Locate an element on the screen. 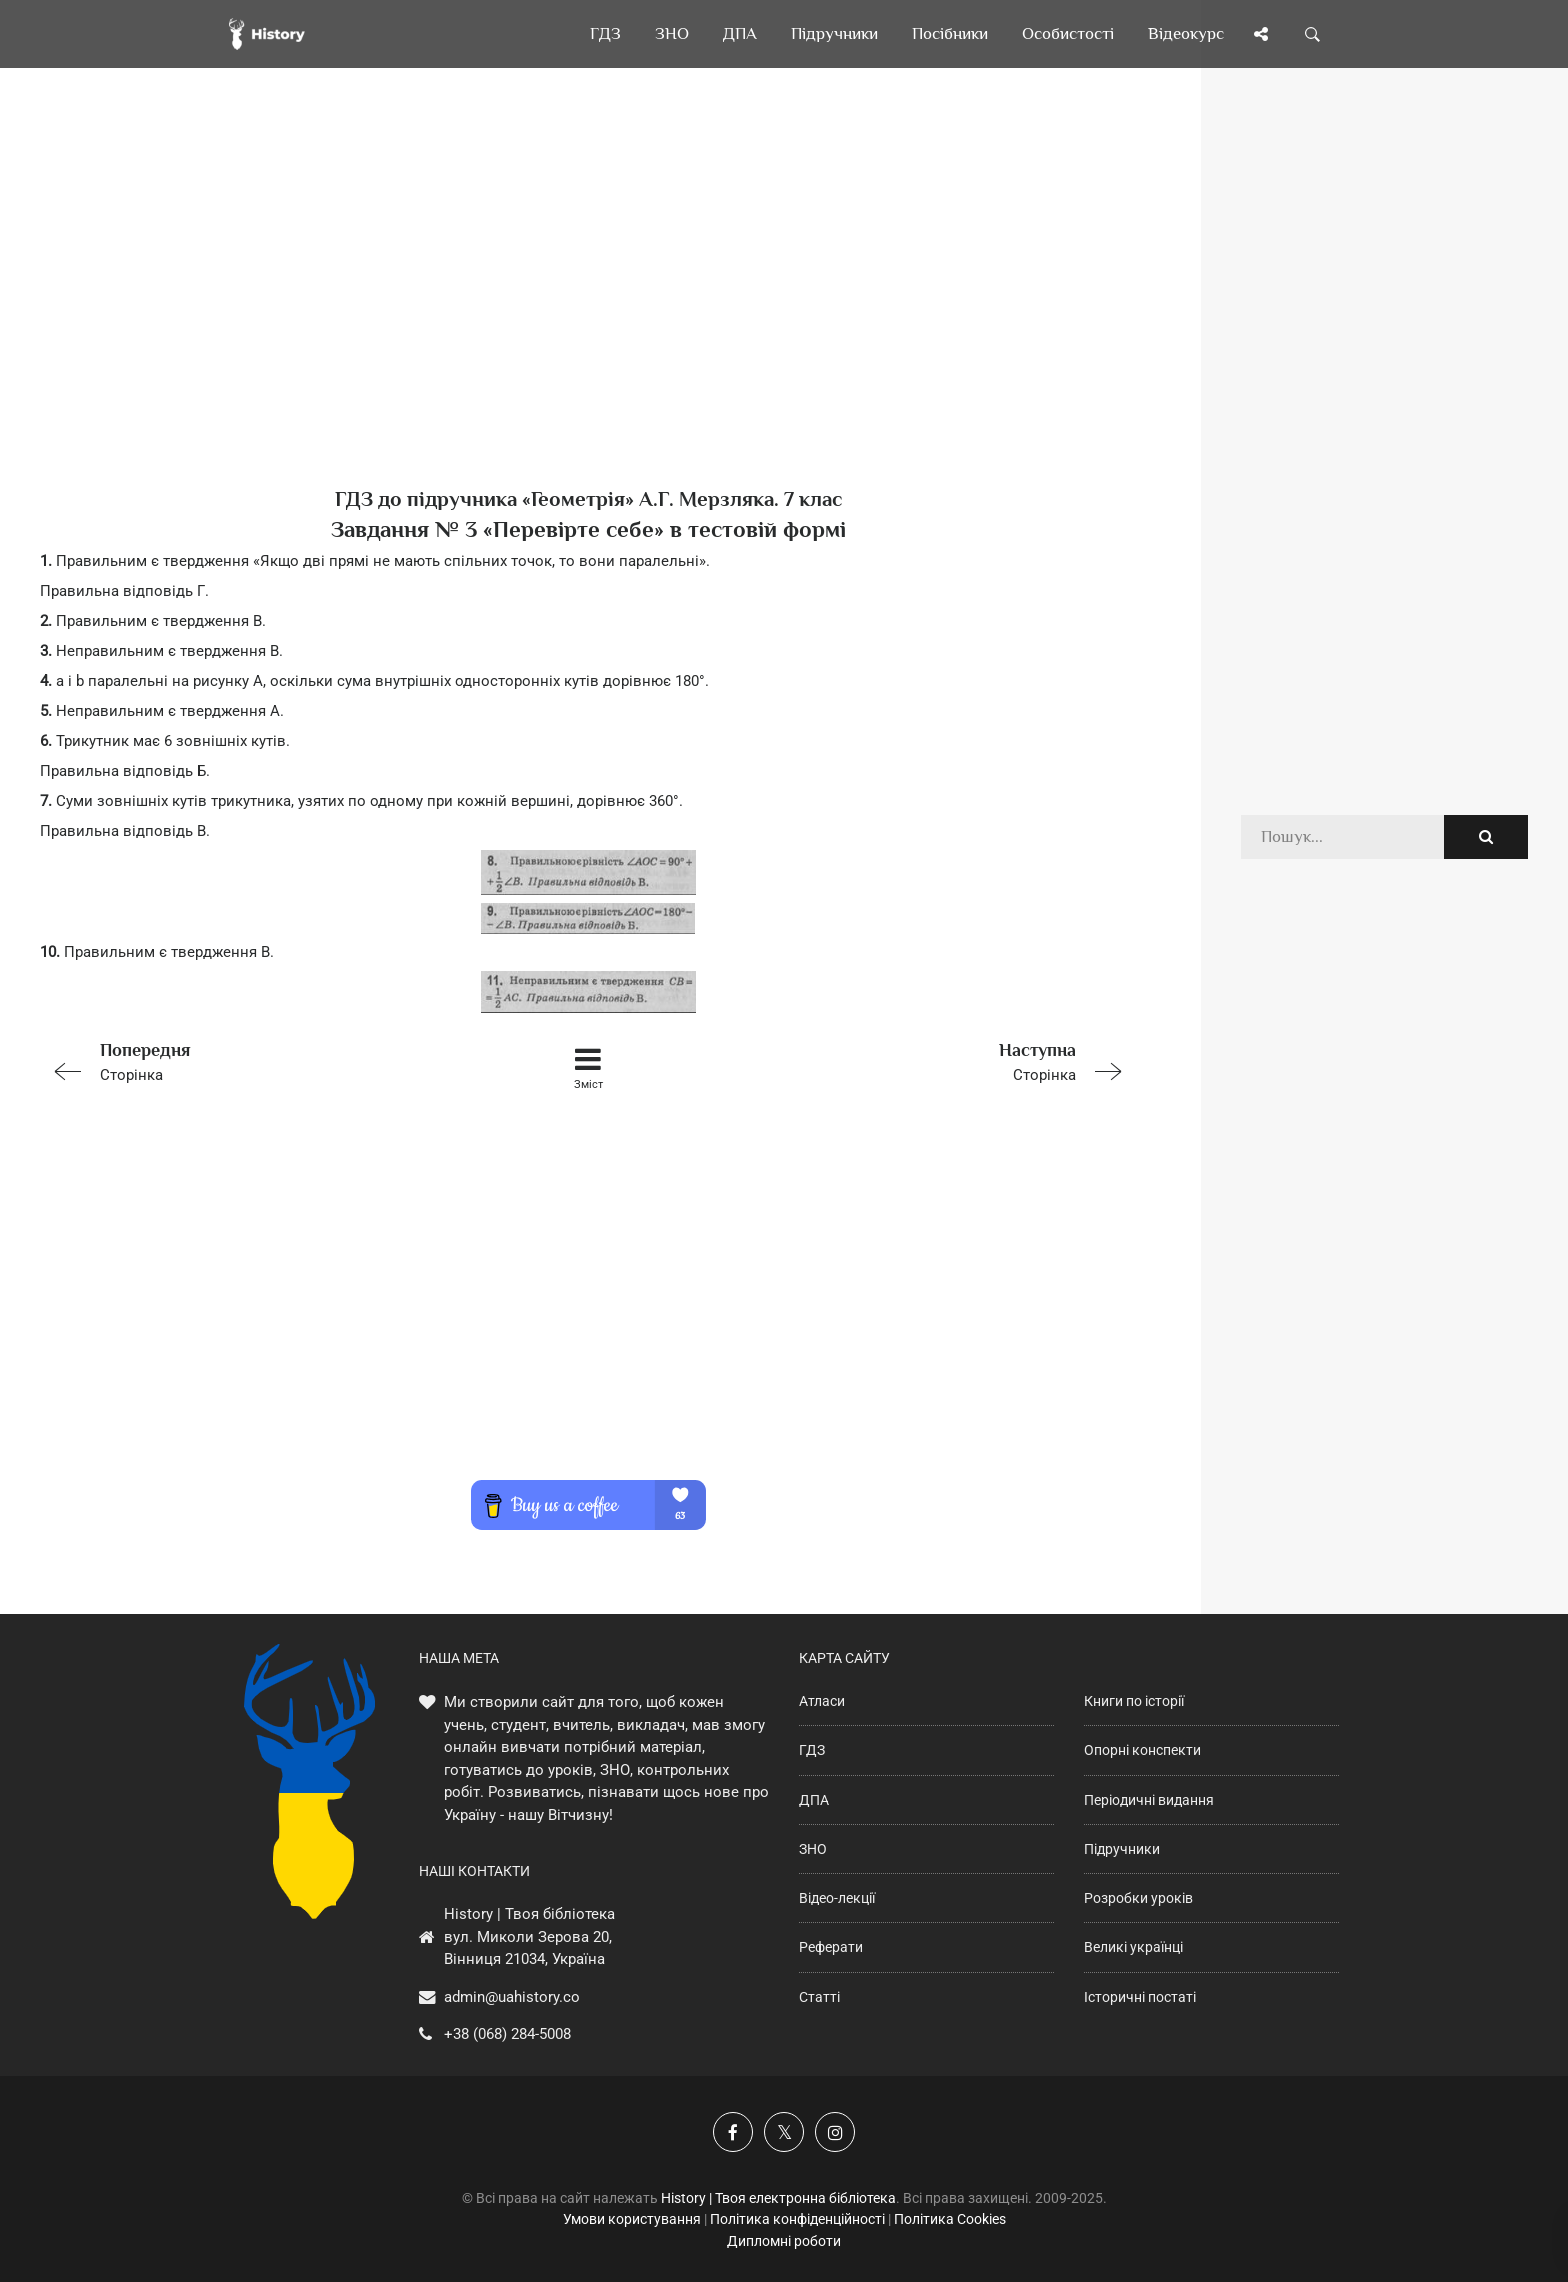 This screenshot has height=2282, width=1568. ГДЗ is located at coordinates (812, 1750).